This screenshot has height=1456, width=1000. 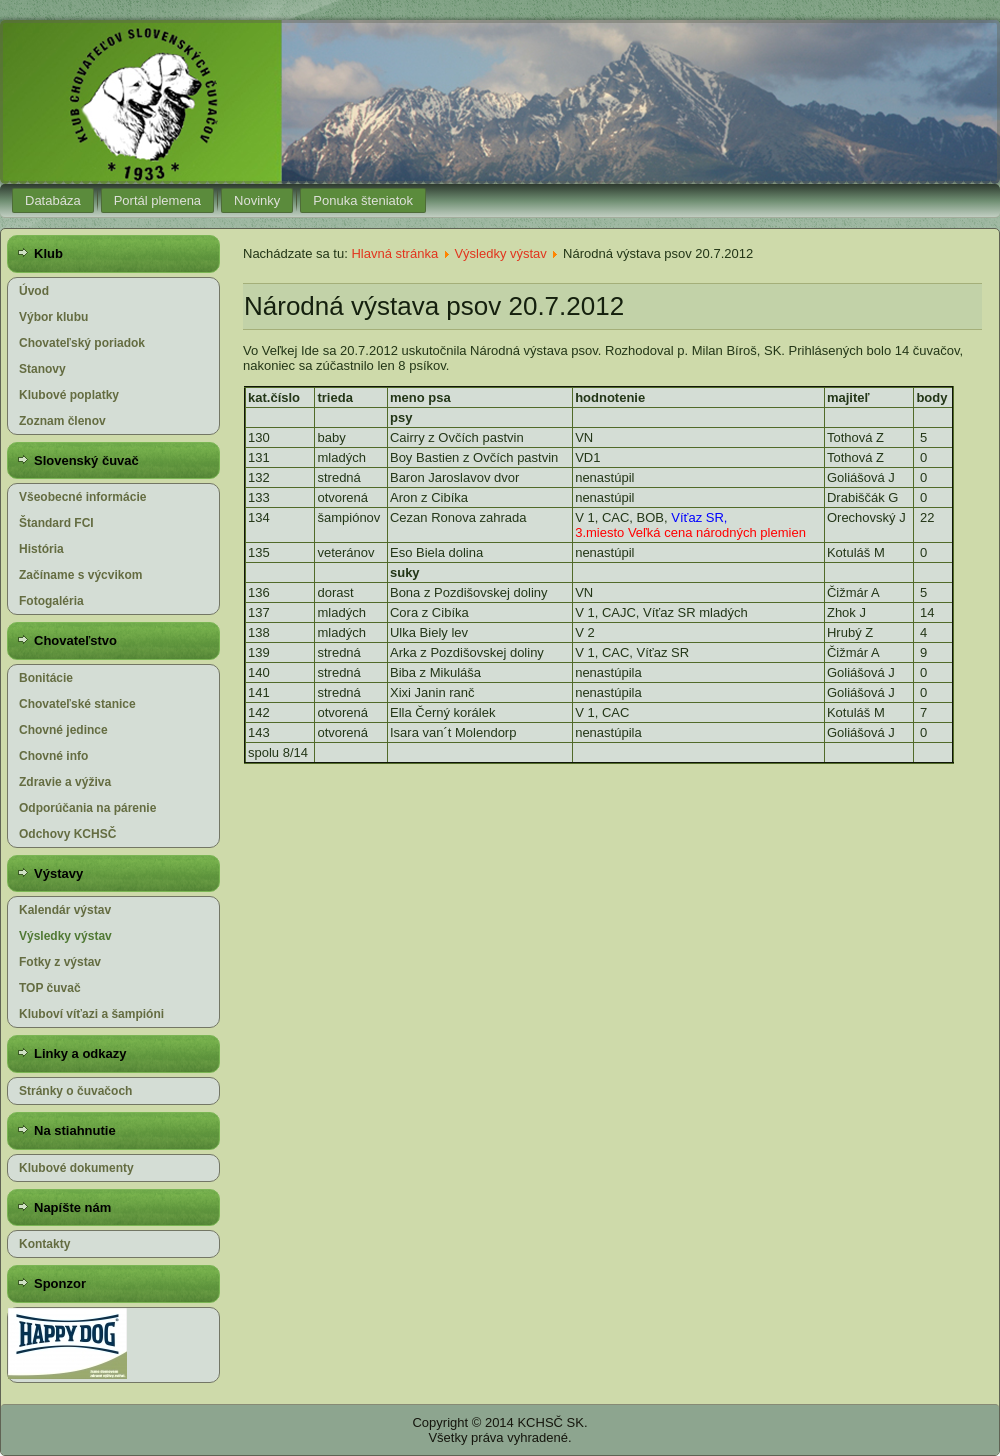 I want to click on Chovateľský poriadok, so click(x=82, y=343).